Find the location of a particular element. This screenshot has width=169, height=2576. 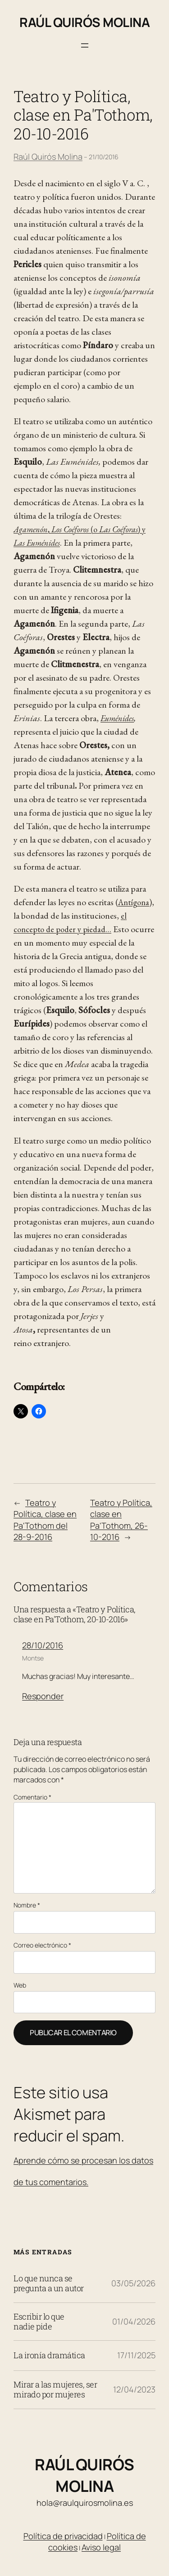

[Abrir el menú] is located at coordinates (84, 45).